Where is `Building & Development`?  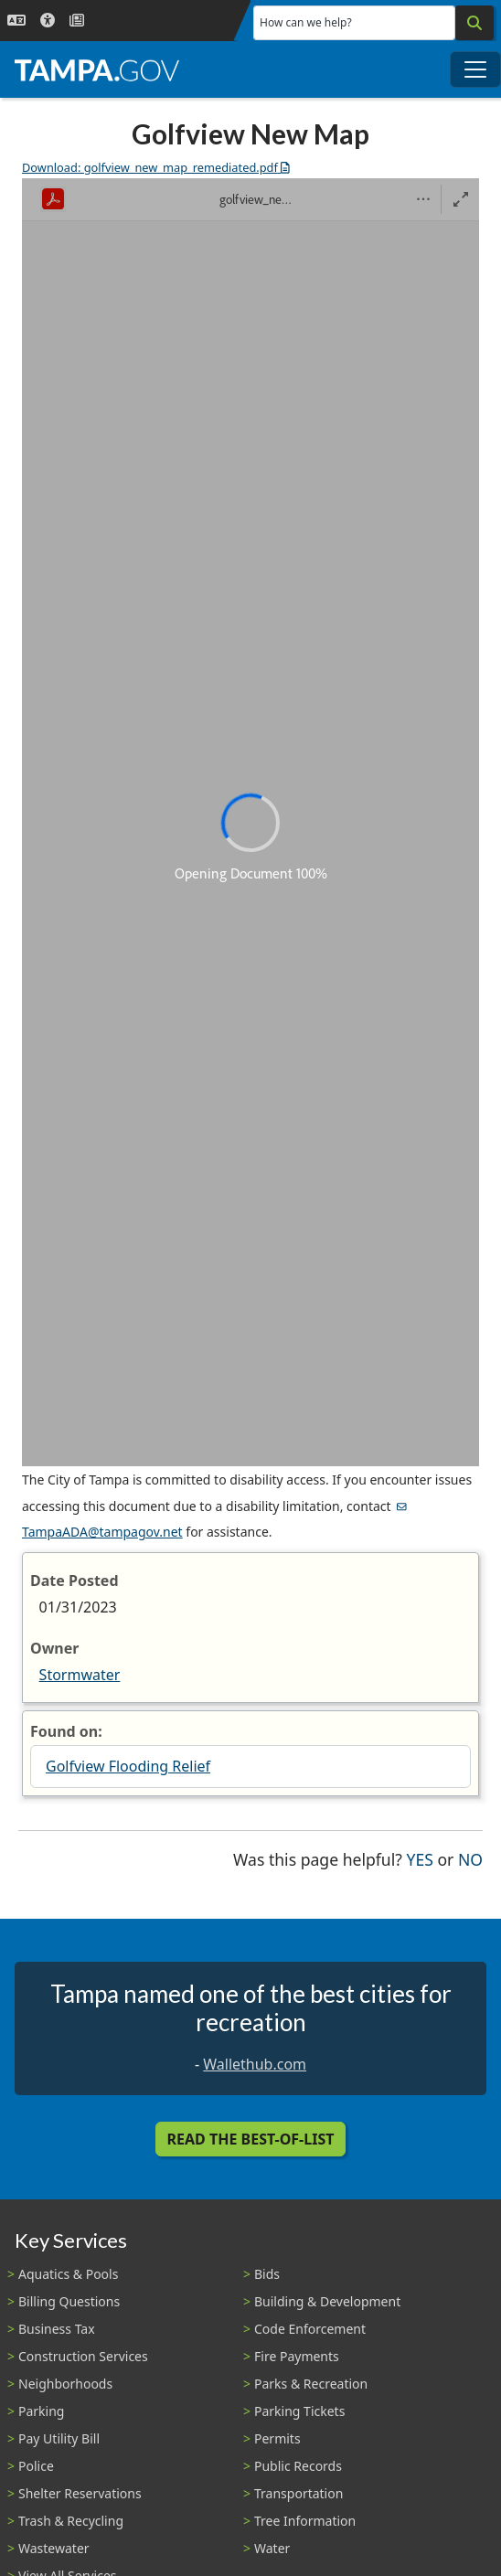 Building & Development is located at coordinates (327, 2301).